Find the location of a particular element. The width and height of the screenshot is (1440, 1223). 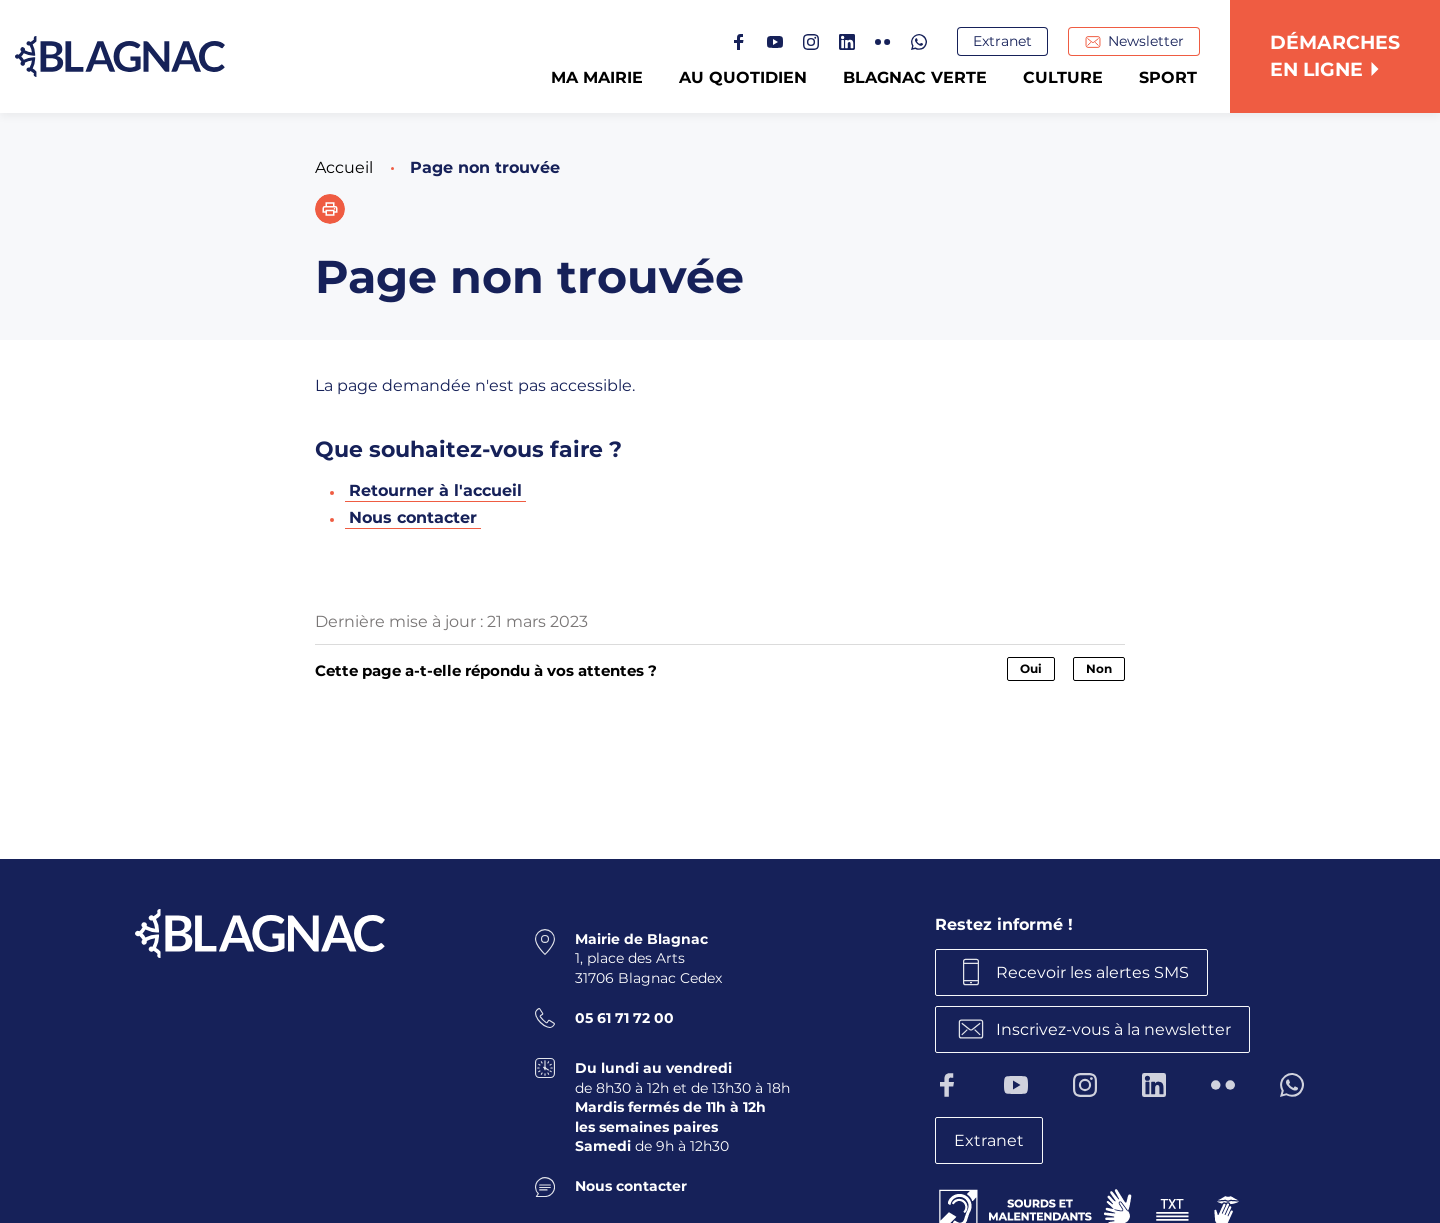

Oui is located at coordinates (1031, 668).